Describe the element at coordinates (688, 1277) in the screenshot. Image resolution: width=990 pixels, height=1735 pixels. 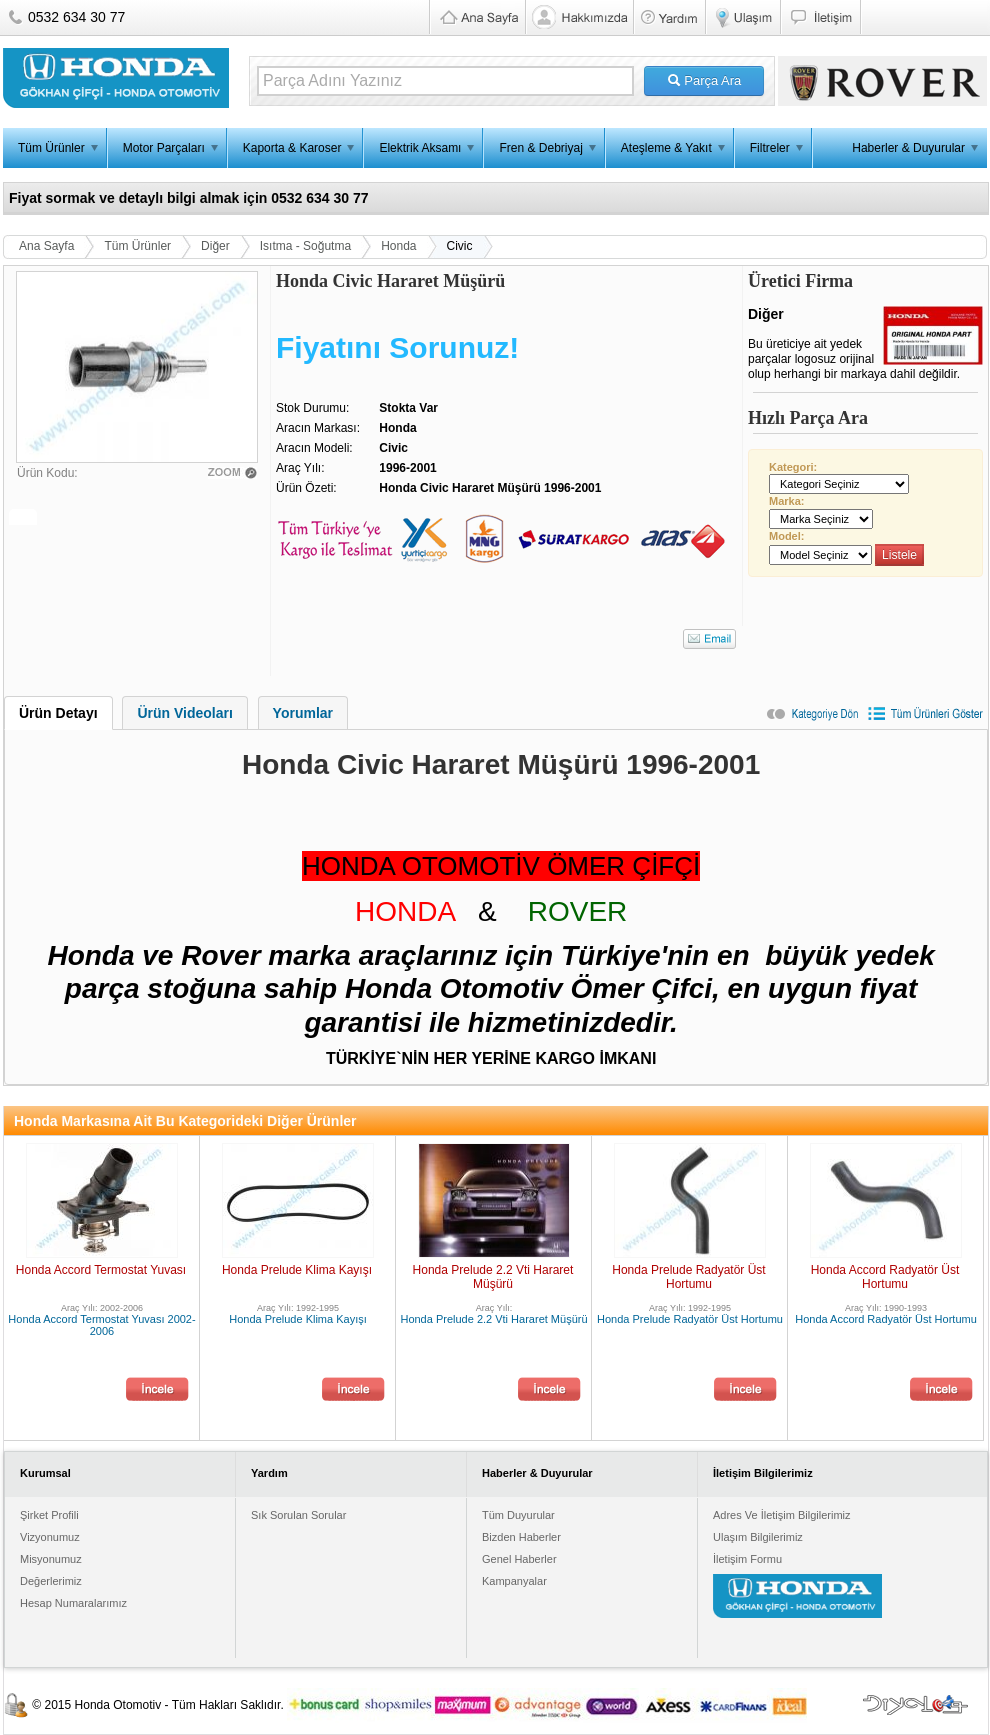
I see `Honda Prelude Radyatör Üst Hortumu` at that location.